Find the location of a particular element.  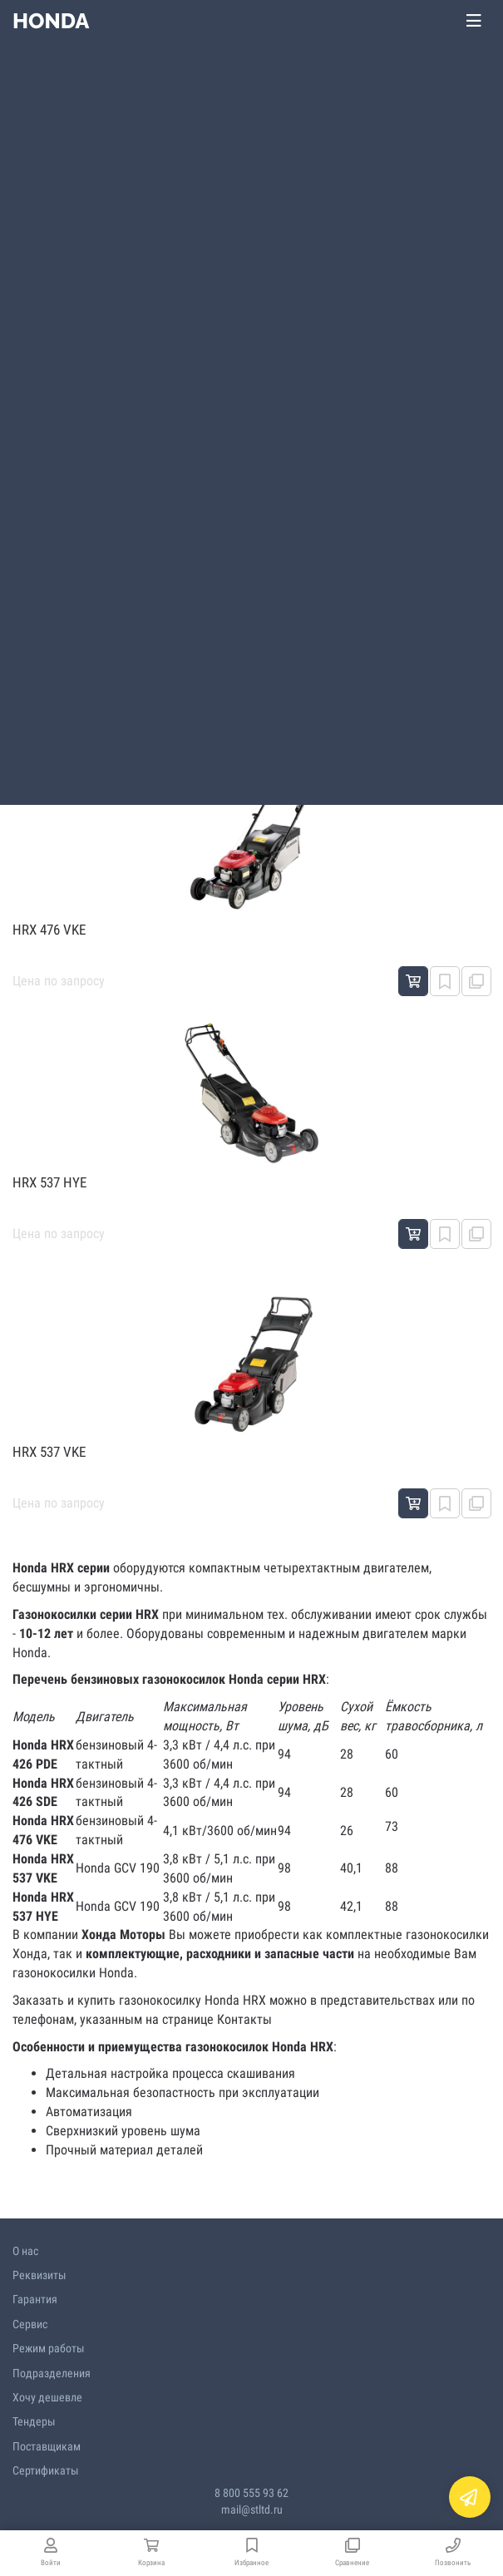

Реквизиты is located at coordinates (39, 2275).